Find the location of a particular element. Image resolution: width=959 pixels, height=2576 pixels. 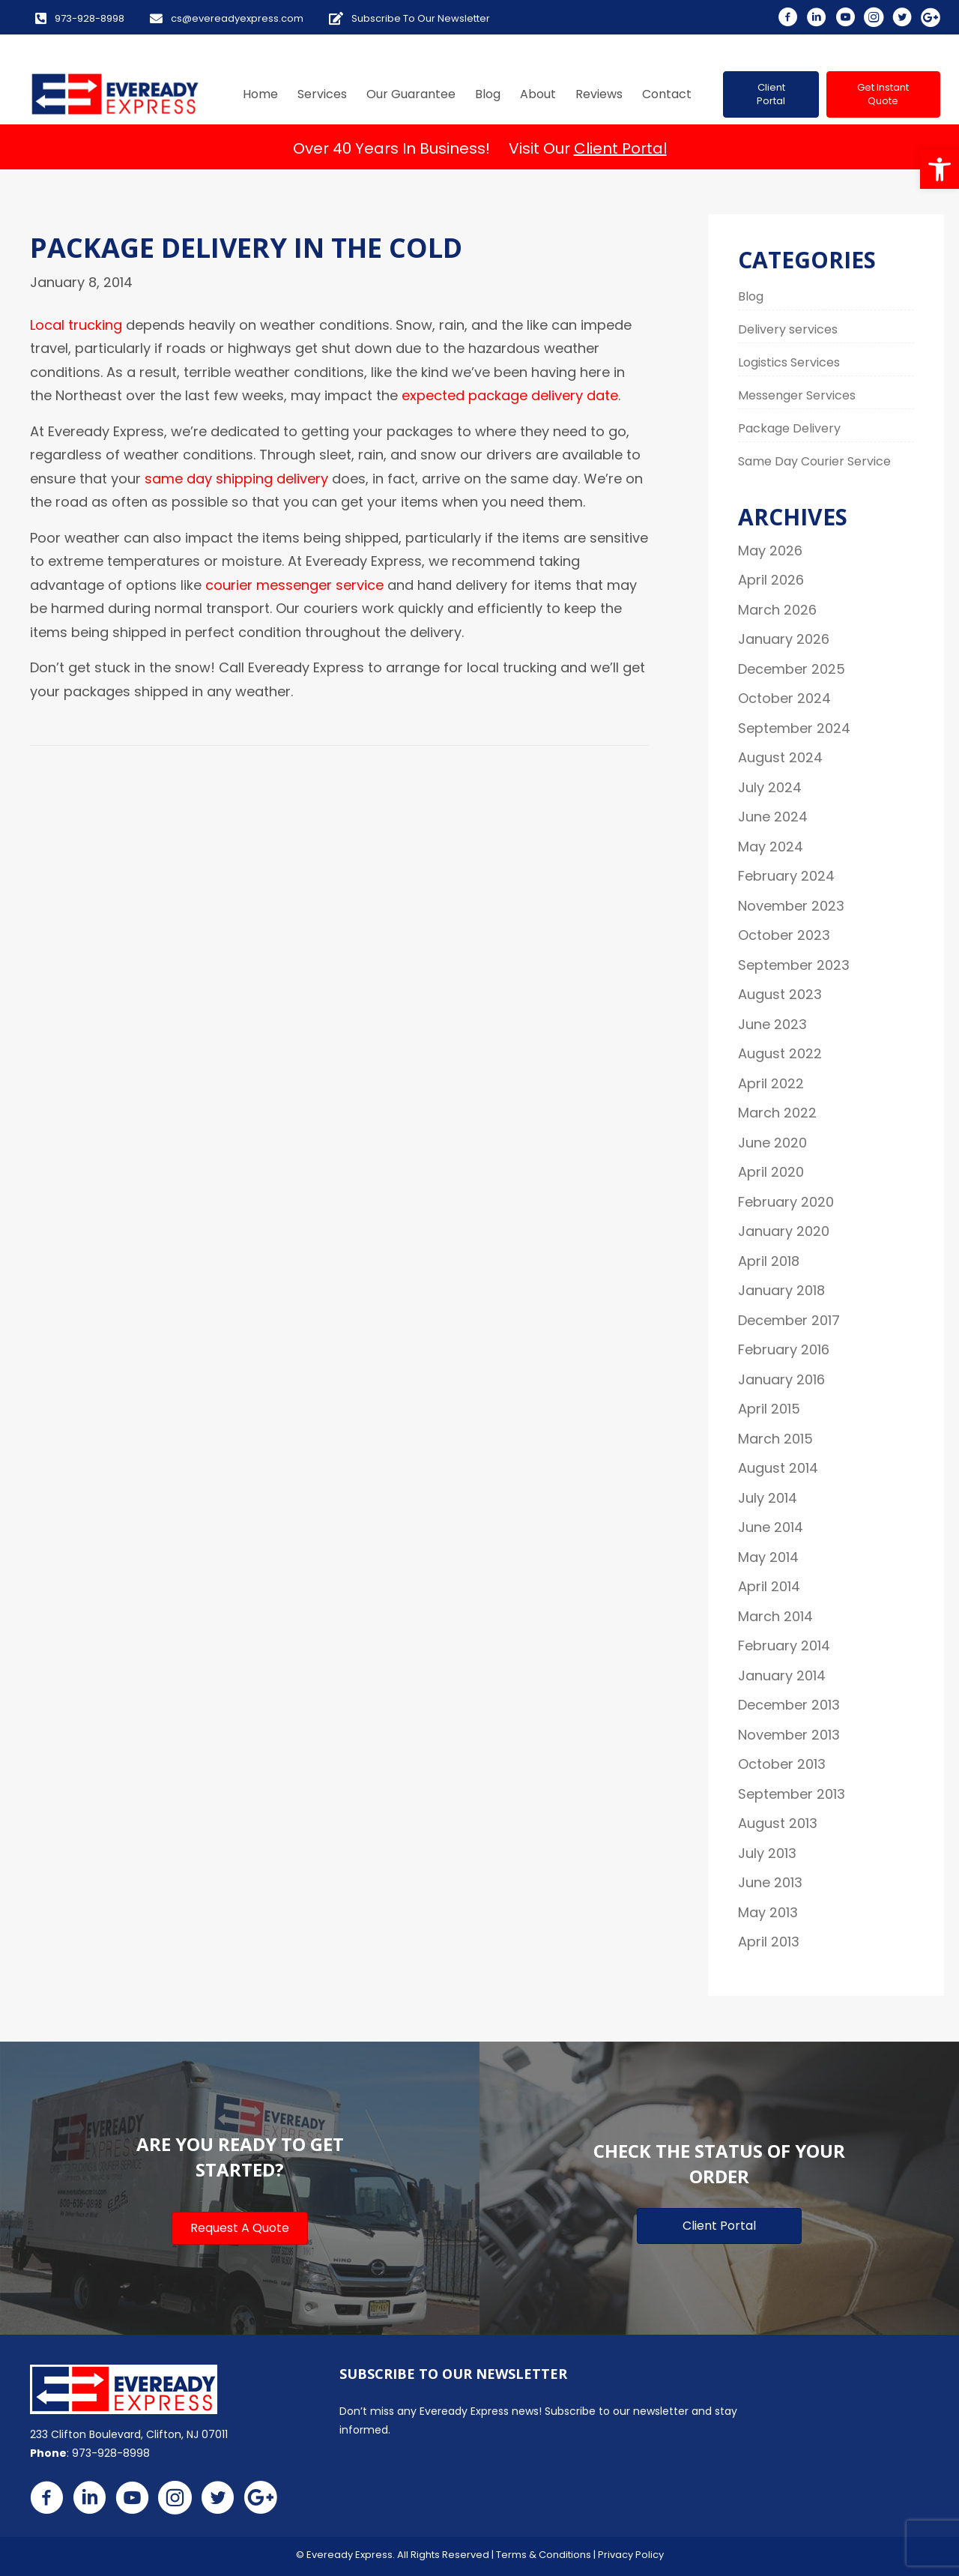

June 2013 is located at coordinates (770, 1882).